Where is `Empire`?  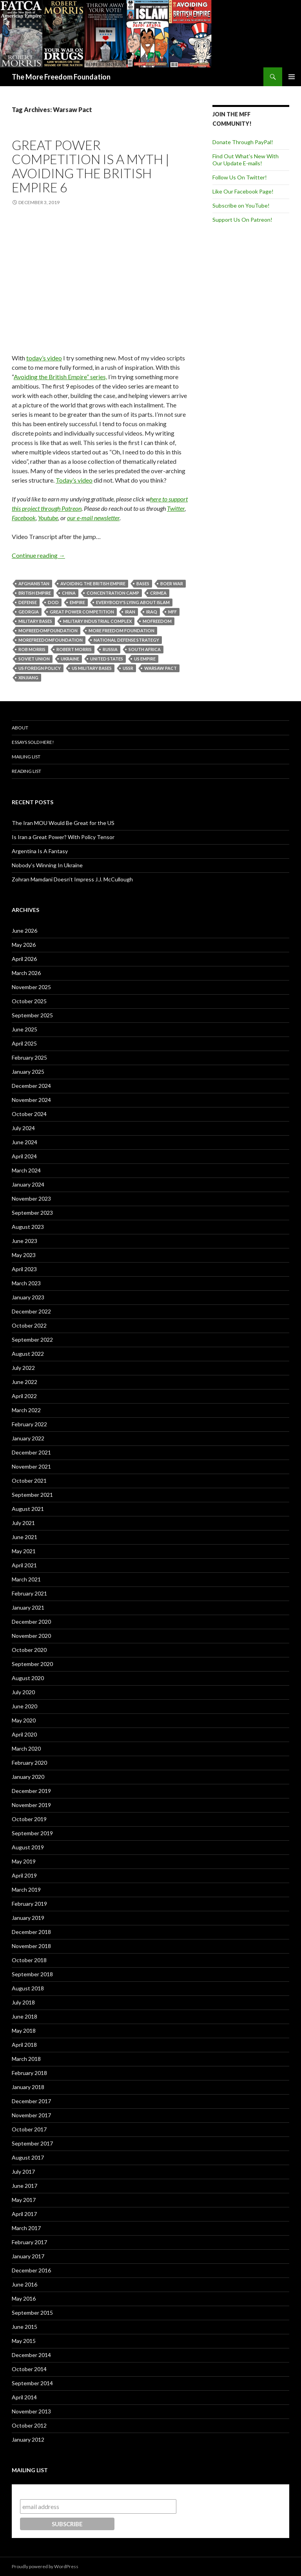 Empire is located at coordinates (77, 602).